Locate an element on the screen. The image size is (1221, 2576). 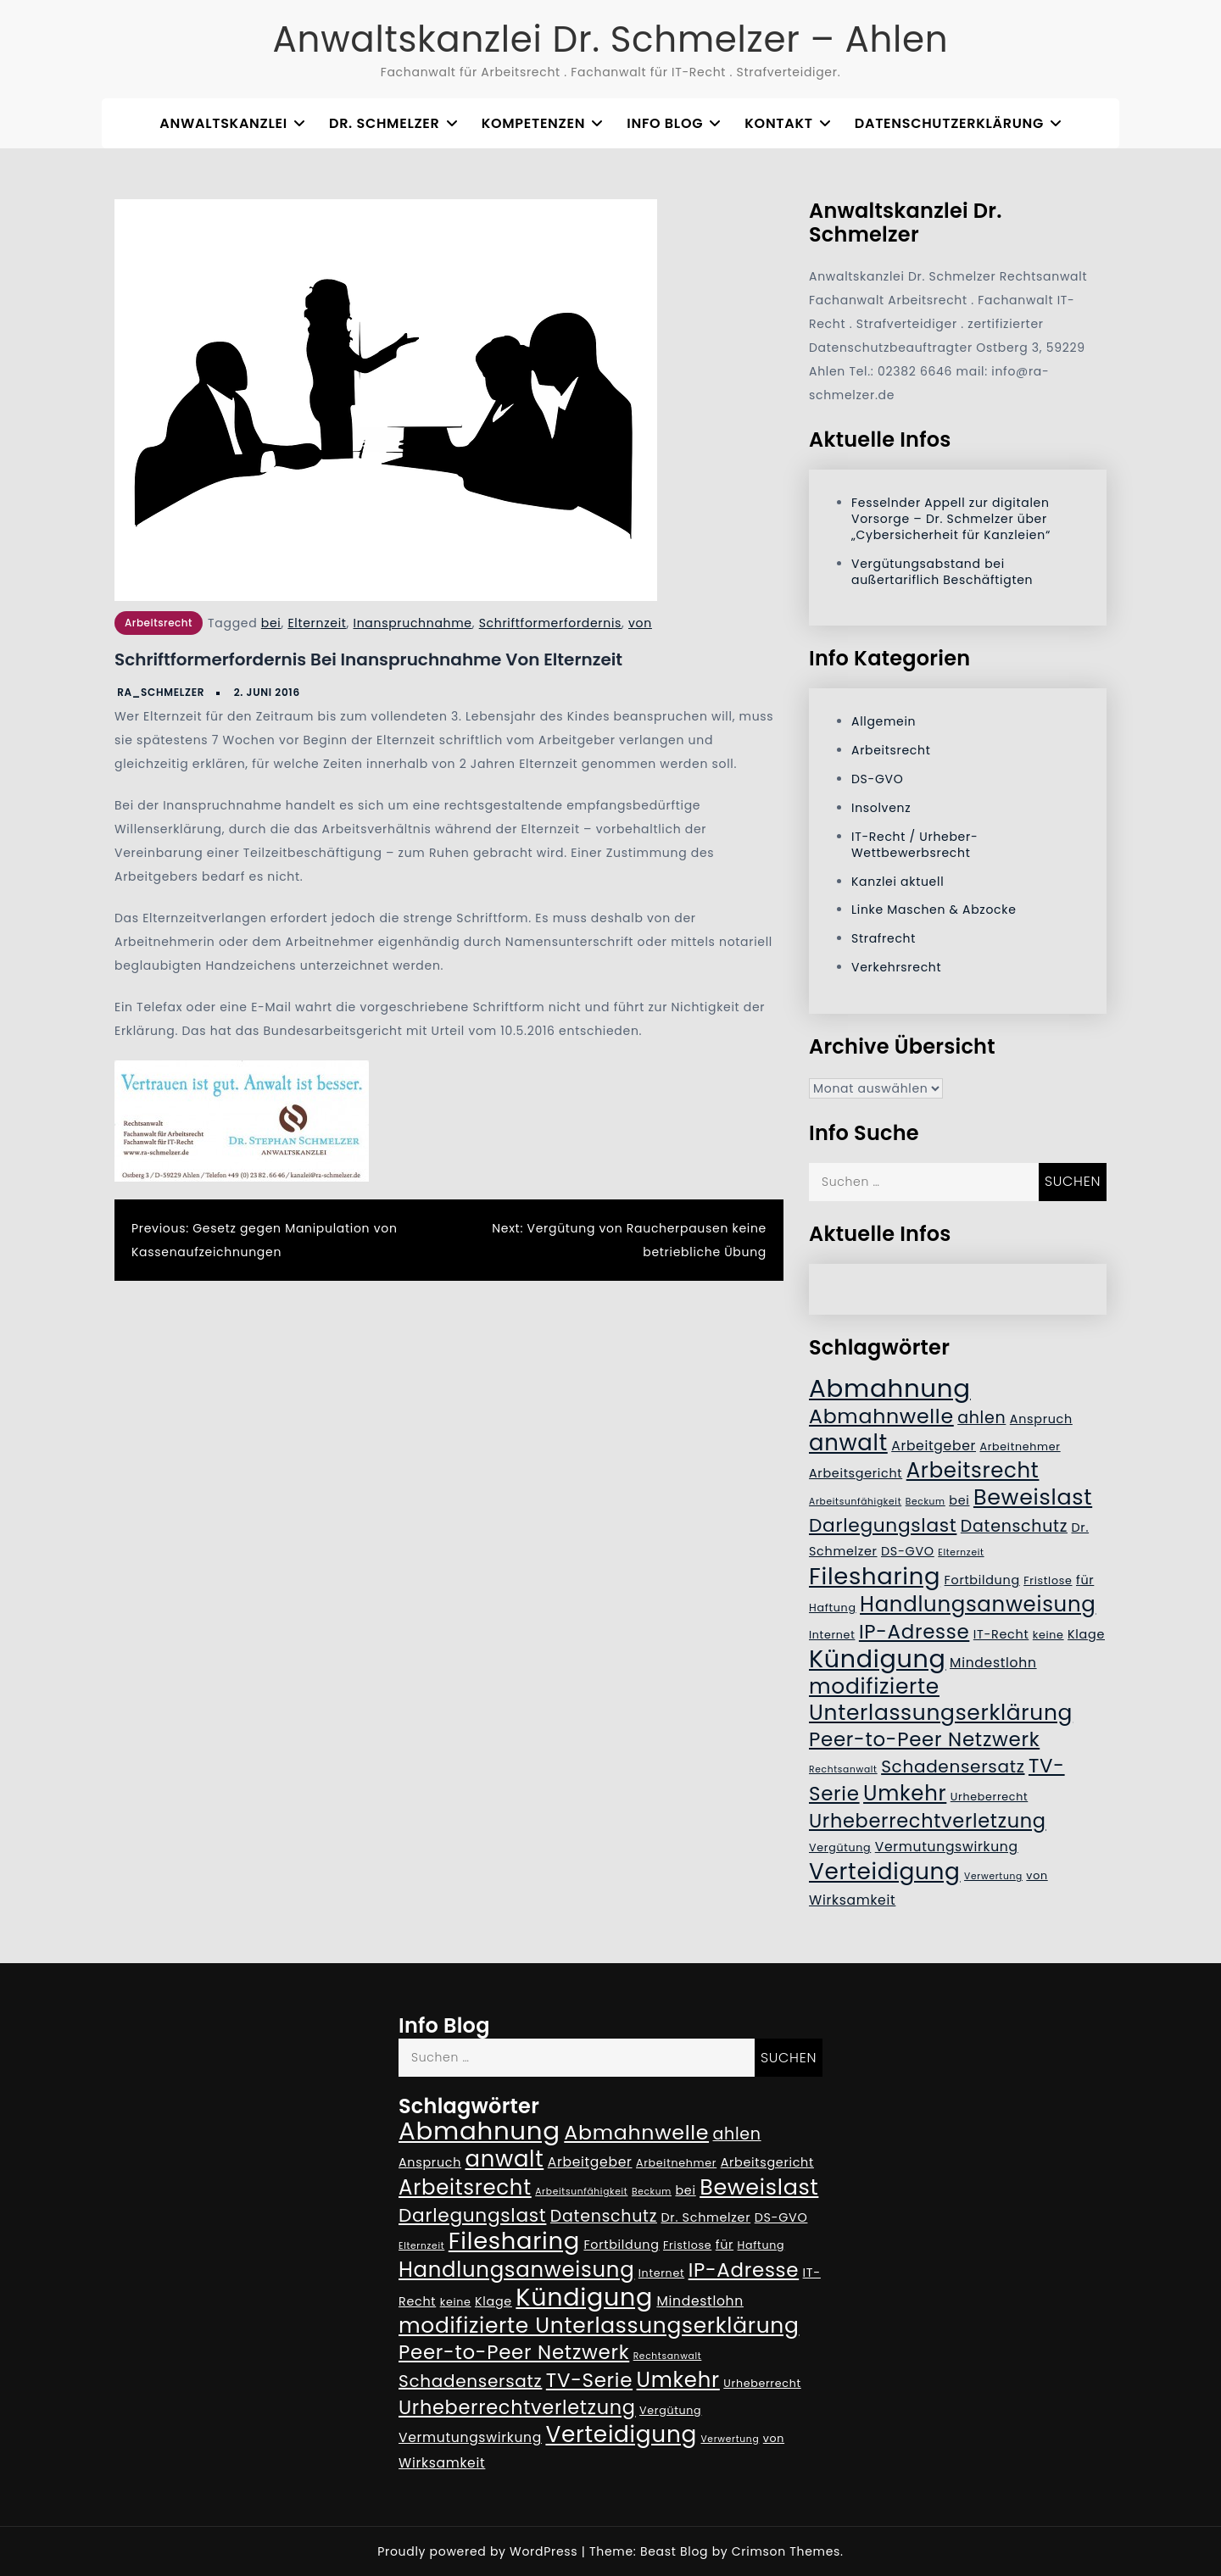
DS-GVO [DS-GVO (6 Einträge)] is located at coordinates (907, 1551).